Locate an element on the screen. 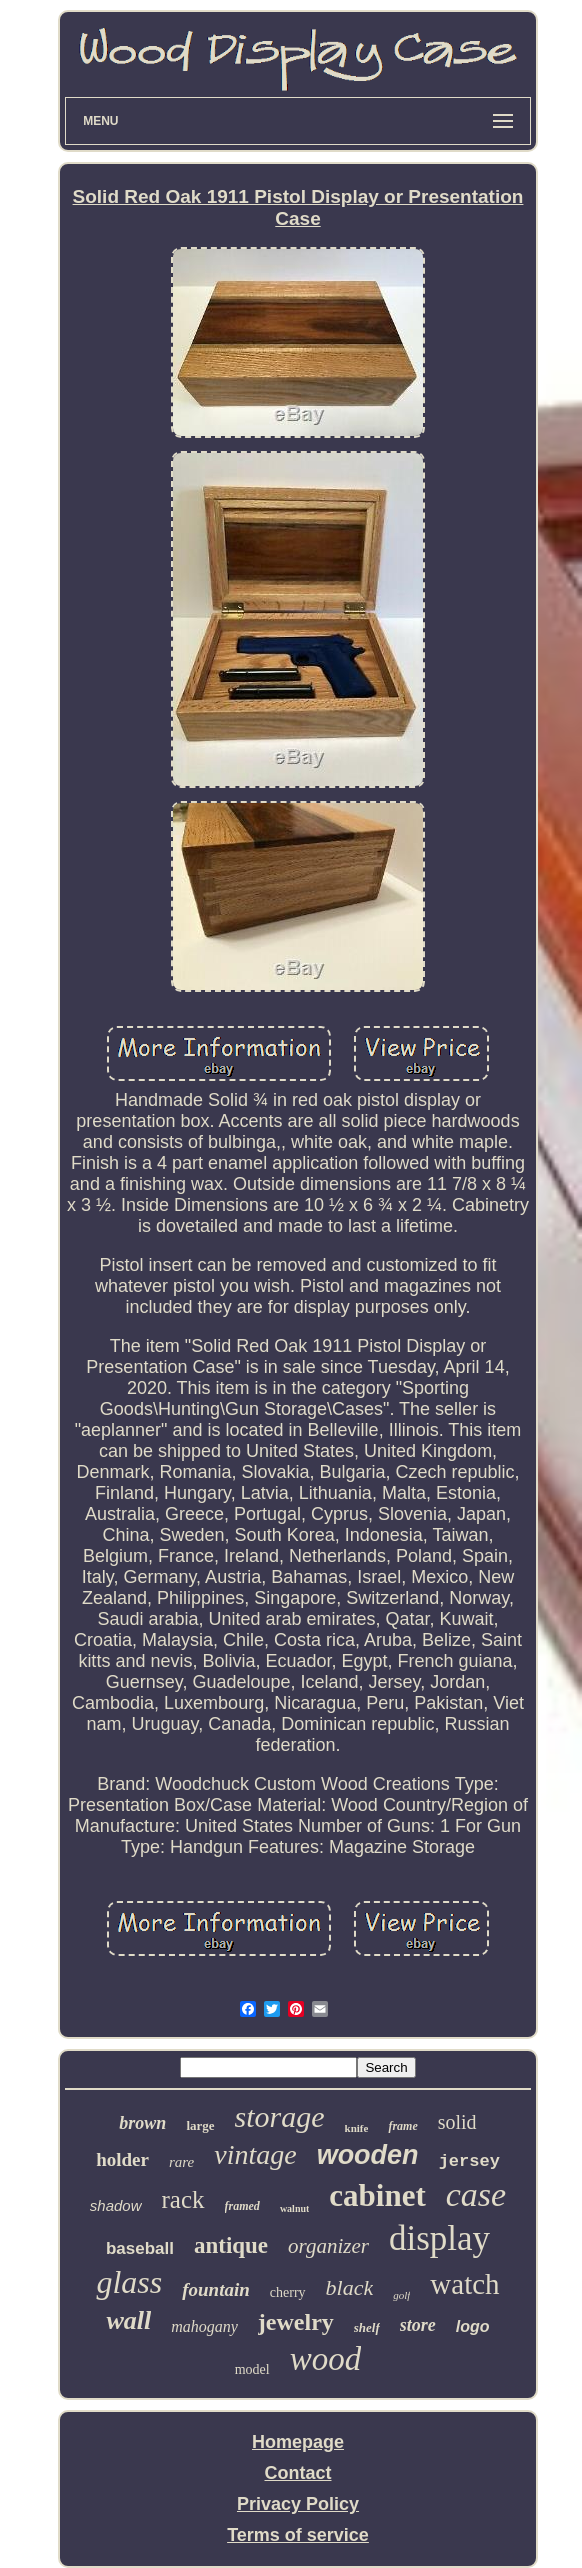  framed is located at coordinates (242, 2206).